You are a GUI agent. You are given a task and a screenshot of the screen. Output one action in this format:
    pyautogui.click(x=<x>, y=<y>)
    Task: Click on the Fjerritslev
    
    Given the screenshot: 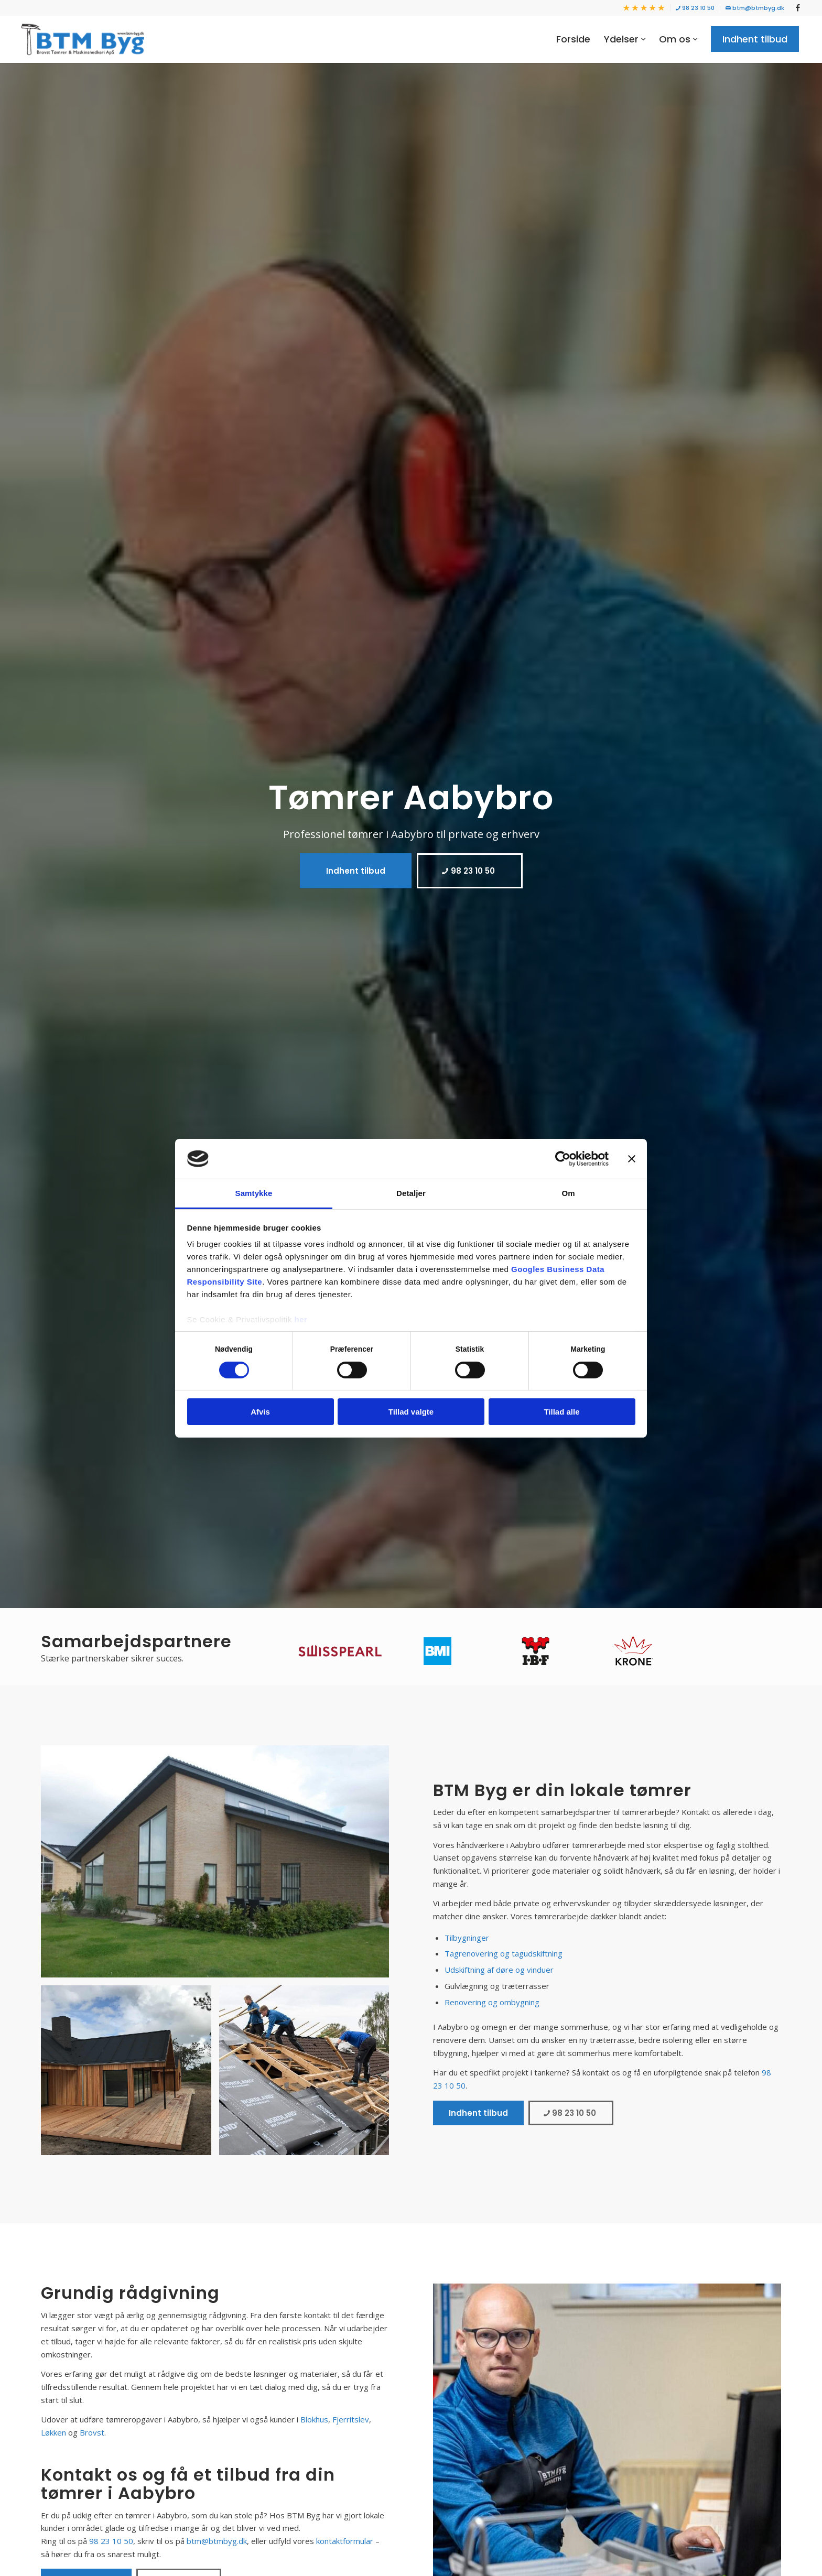 What is the action you would take?
    pyautogui.click(x=350, y=2419)
    